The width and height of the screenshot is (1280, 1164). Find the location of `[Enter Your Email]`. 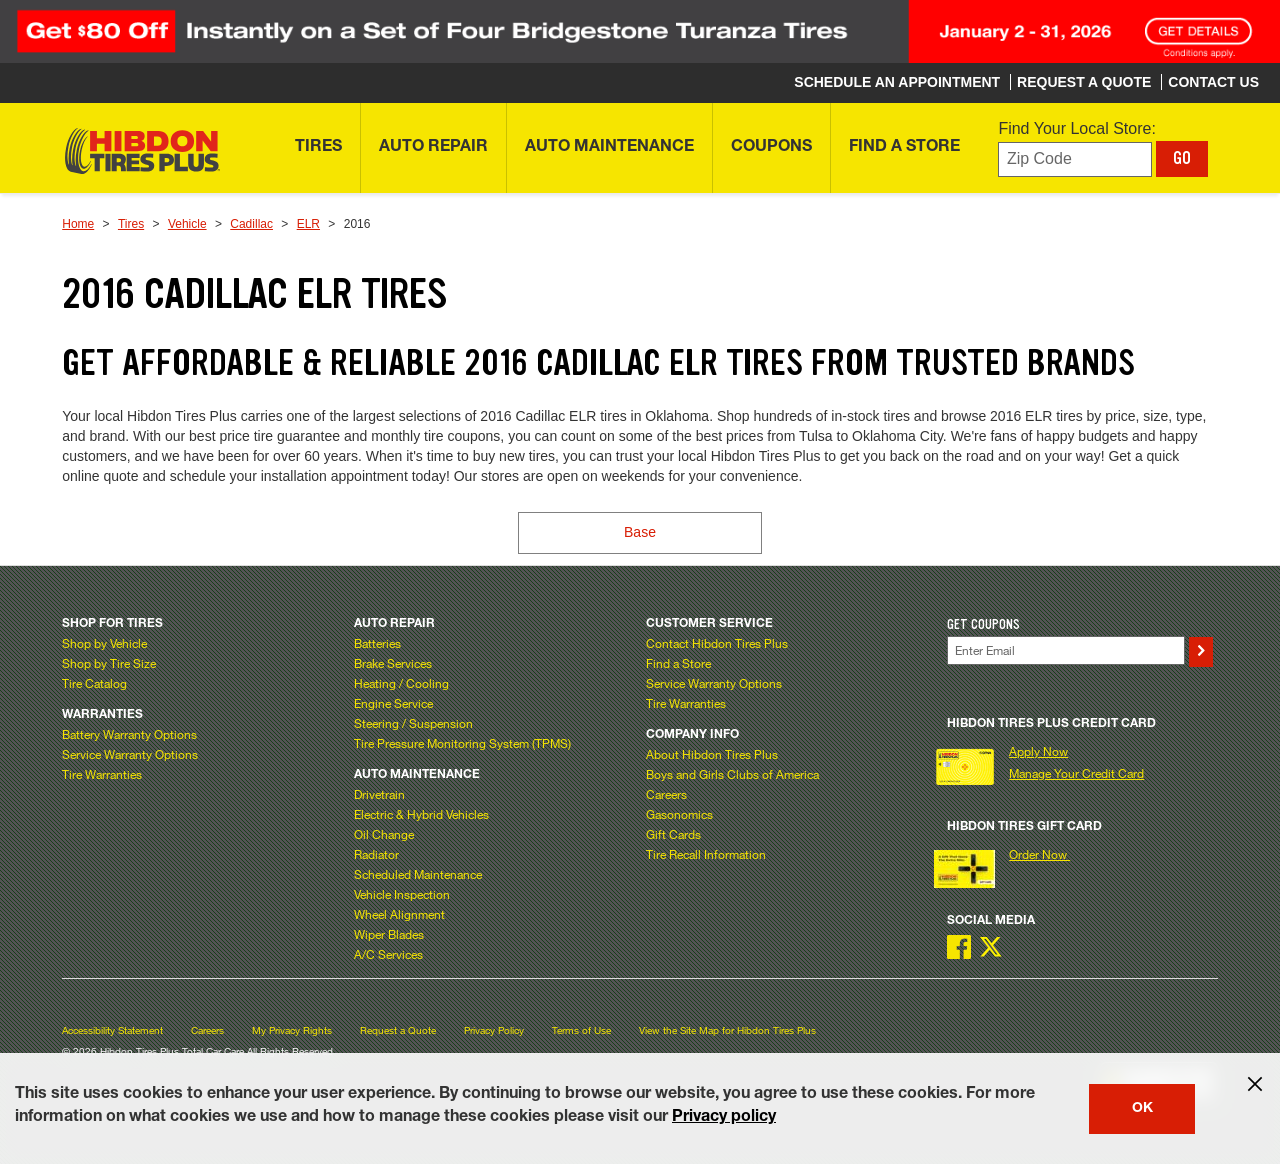

[Enter Your Email] is located at coordinates (1066, 650).